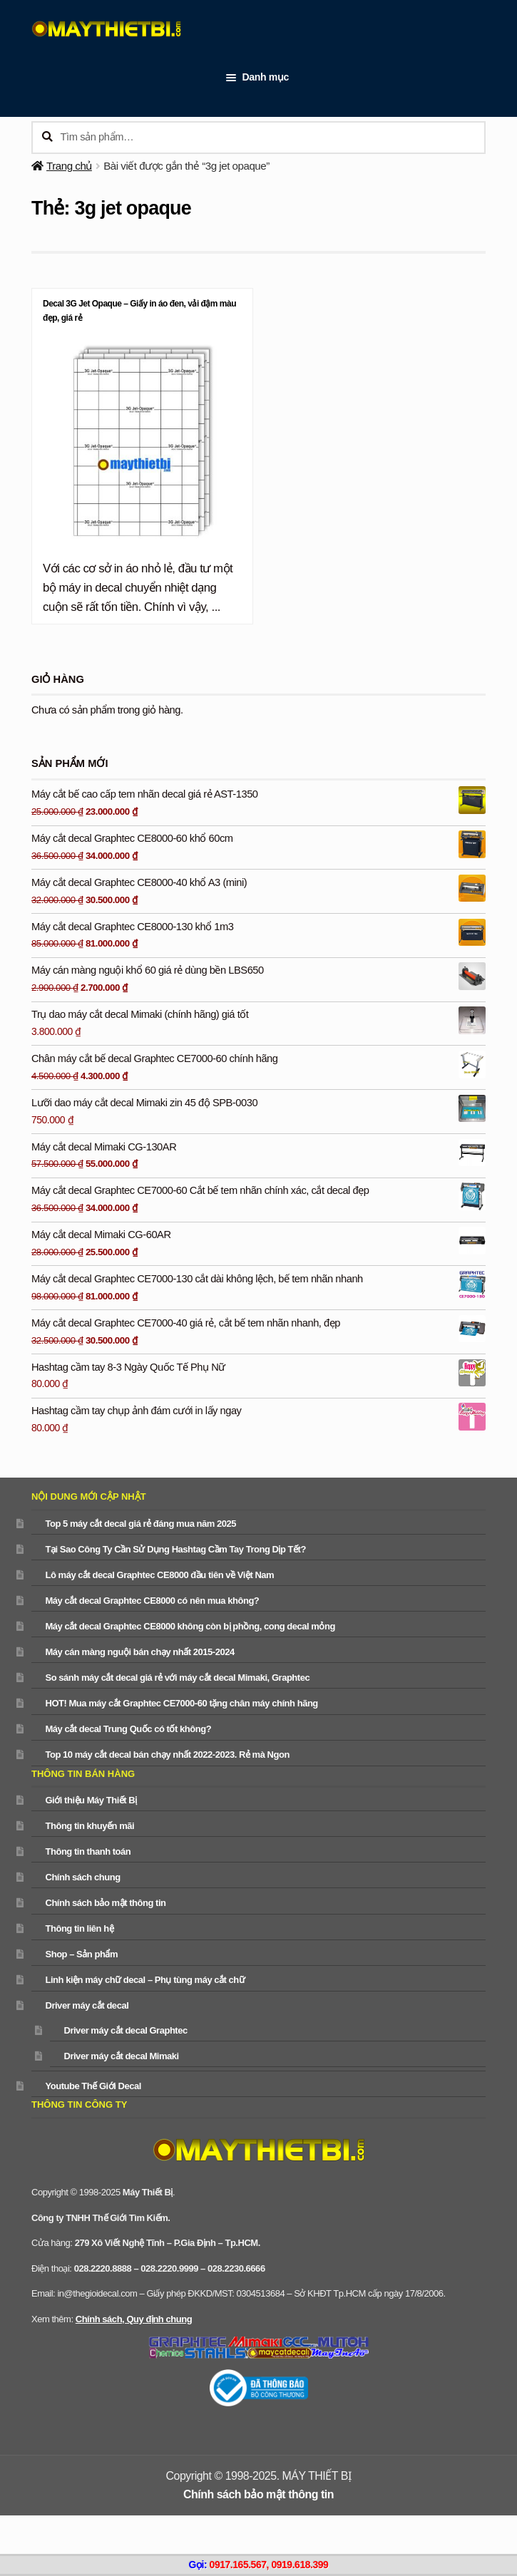 Image resolution: width=517 pixels, height=2576 pixels. What do you see at coordinates (145, 1979) in the screenshot?
I see `Linh kiện máy chữ decal – Phụ tùng máy cắt chữ` at bounding box center [145, 1979].